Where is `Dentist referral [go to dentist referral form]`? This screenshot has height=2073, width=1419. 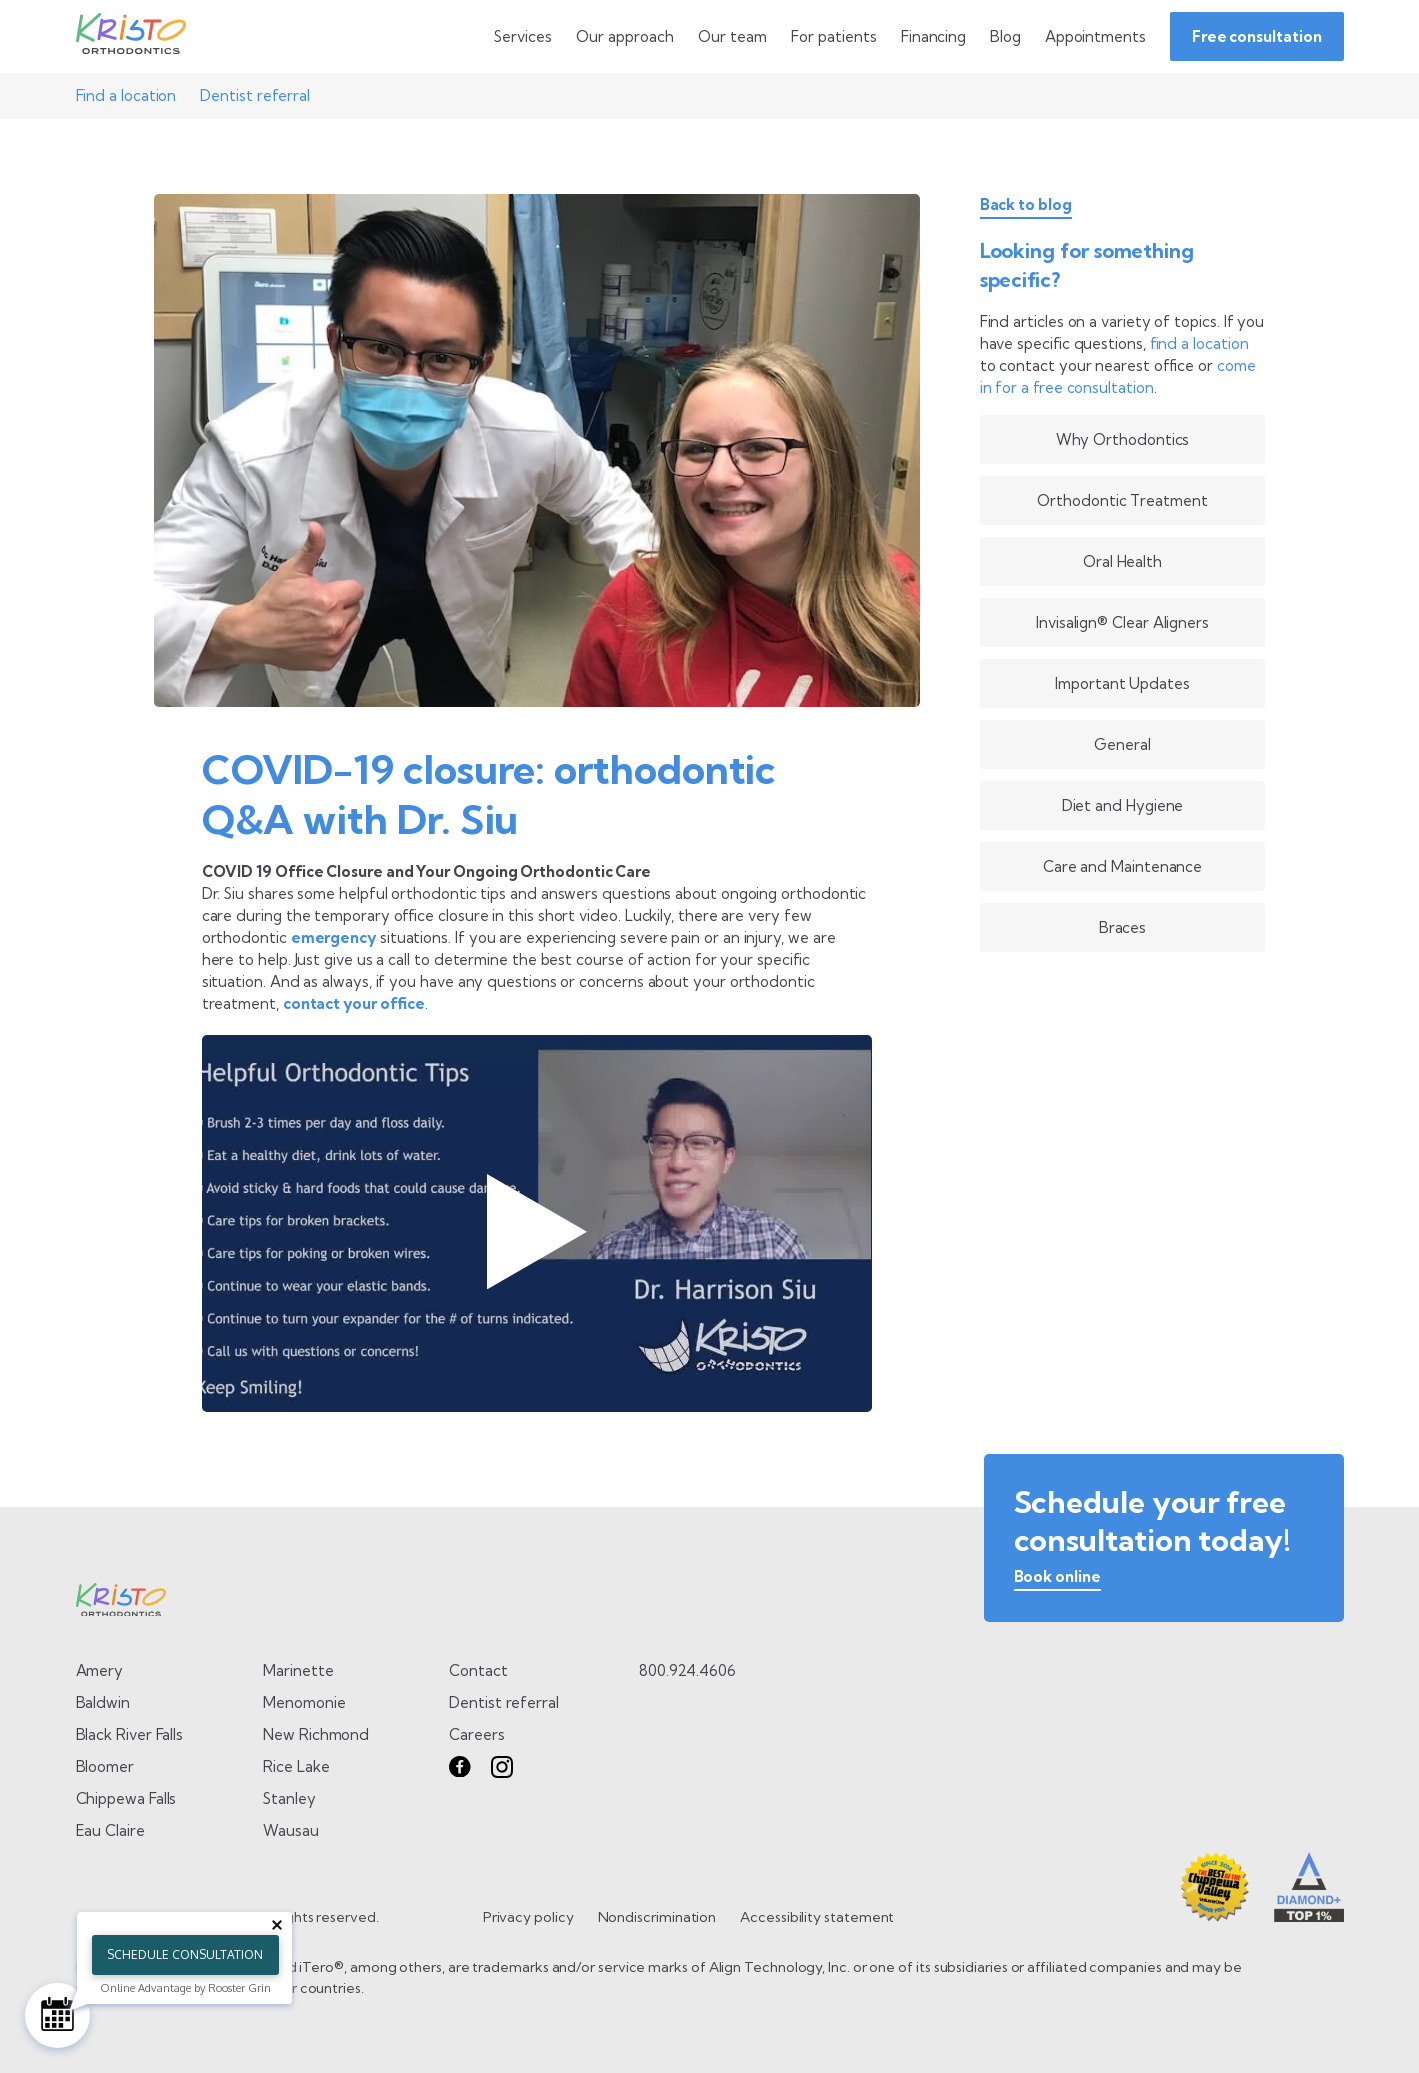 Dentist referral [go to dentist referral form] is located at coordinates (504, 1702).